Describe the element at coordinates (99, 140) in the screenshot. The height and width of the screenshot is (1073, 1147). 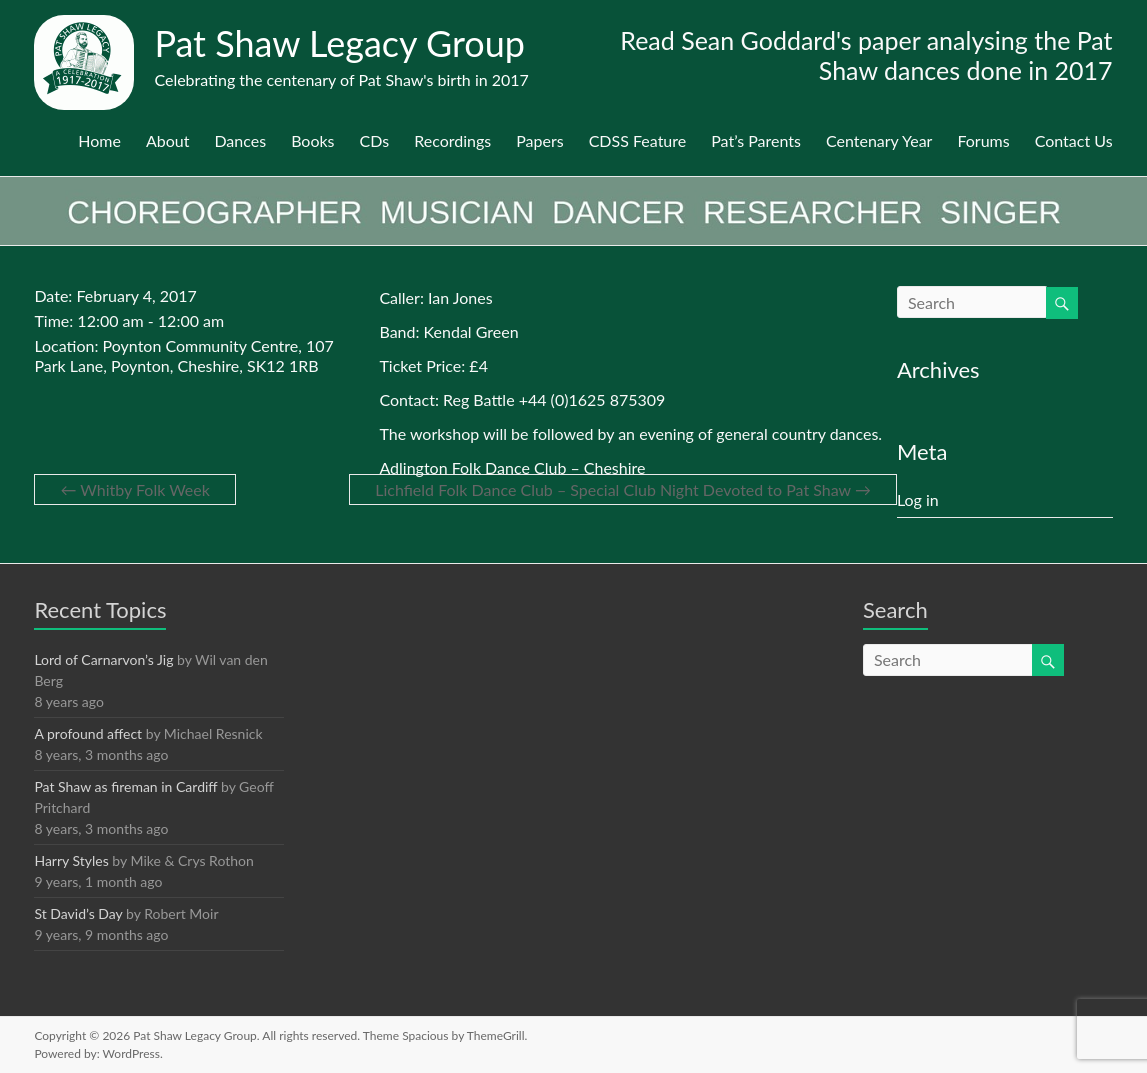
I see `Home` at that location.